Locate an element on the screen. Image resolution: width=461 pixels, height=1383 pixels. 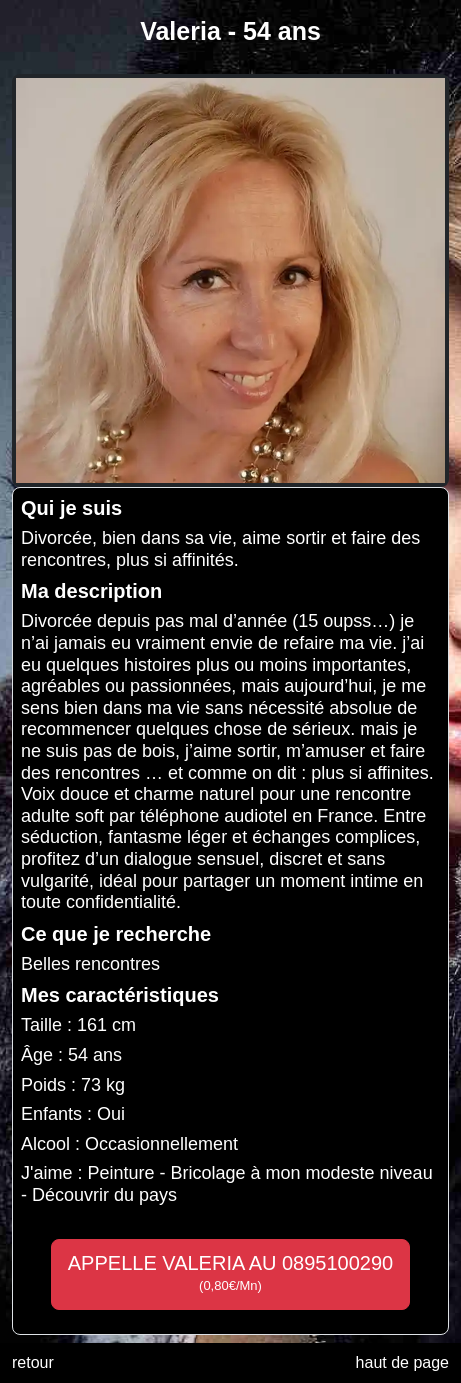
haut de page is located at coordinates (402, 1362).